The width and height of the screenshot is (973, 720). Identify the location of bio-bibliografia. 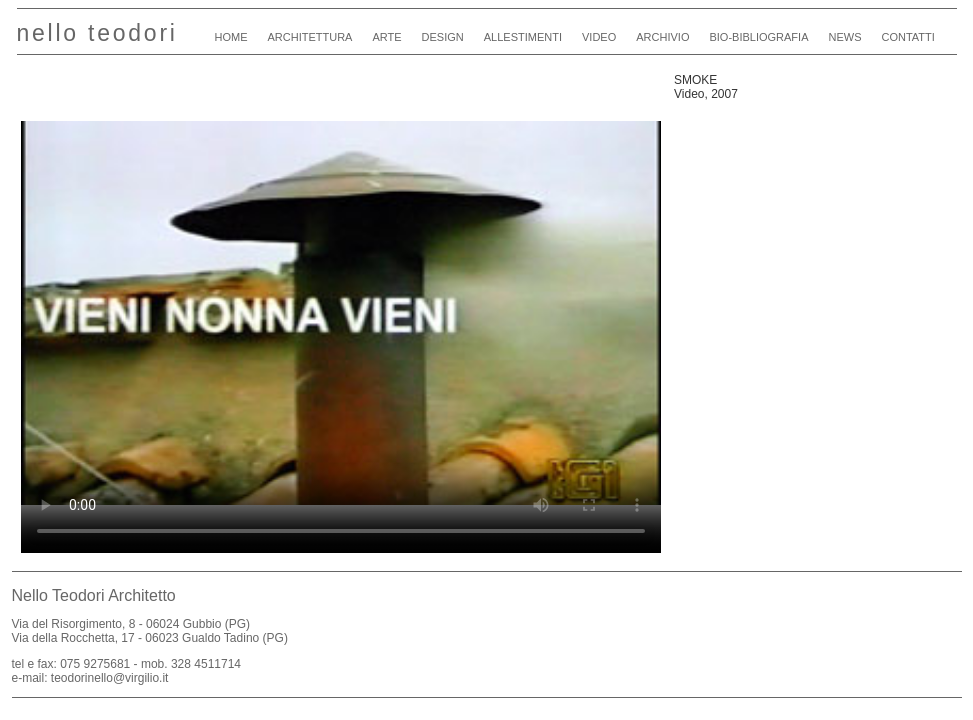
(758, 37).